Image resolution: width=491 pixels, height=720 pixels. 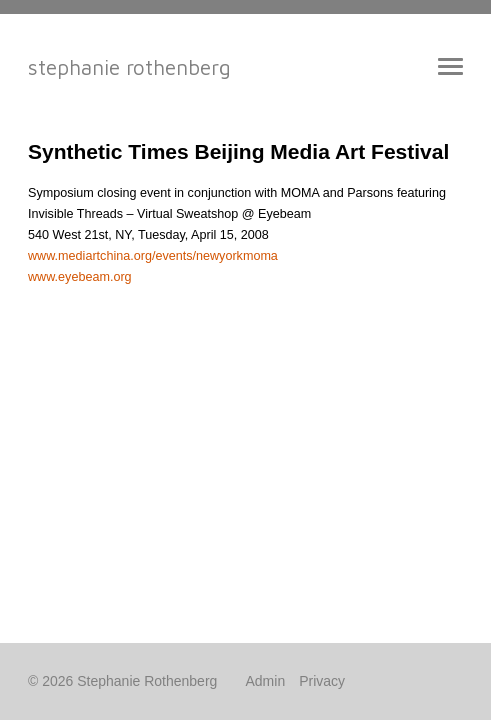 What do you see at coordinates (153, 256) in the screenshot?
I see `www.mediartchina.org/events/newyorkmoma` at bounding box center [153, 256].